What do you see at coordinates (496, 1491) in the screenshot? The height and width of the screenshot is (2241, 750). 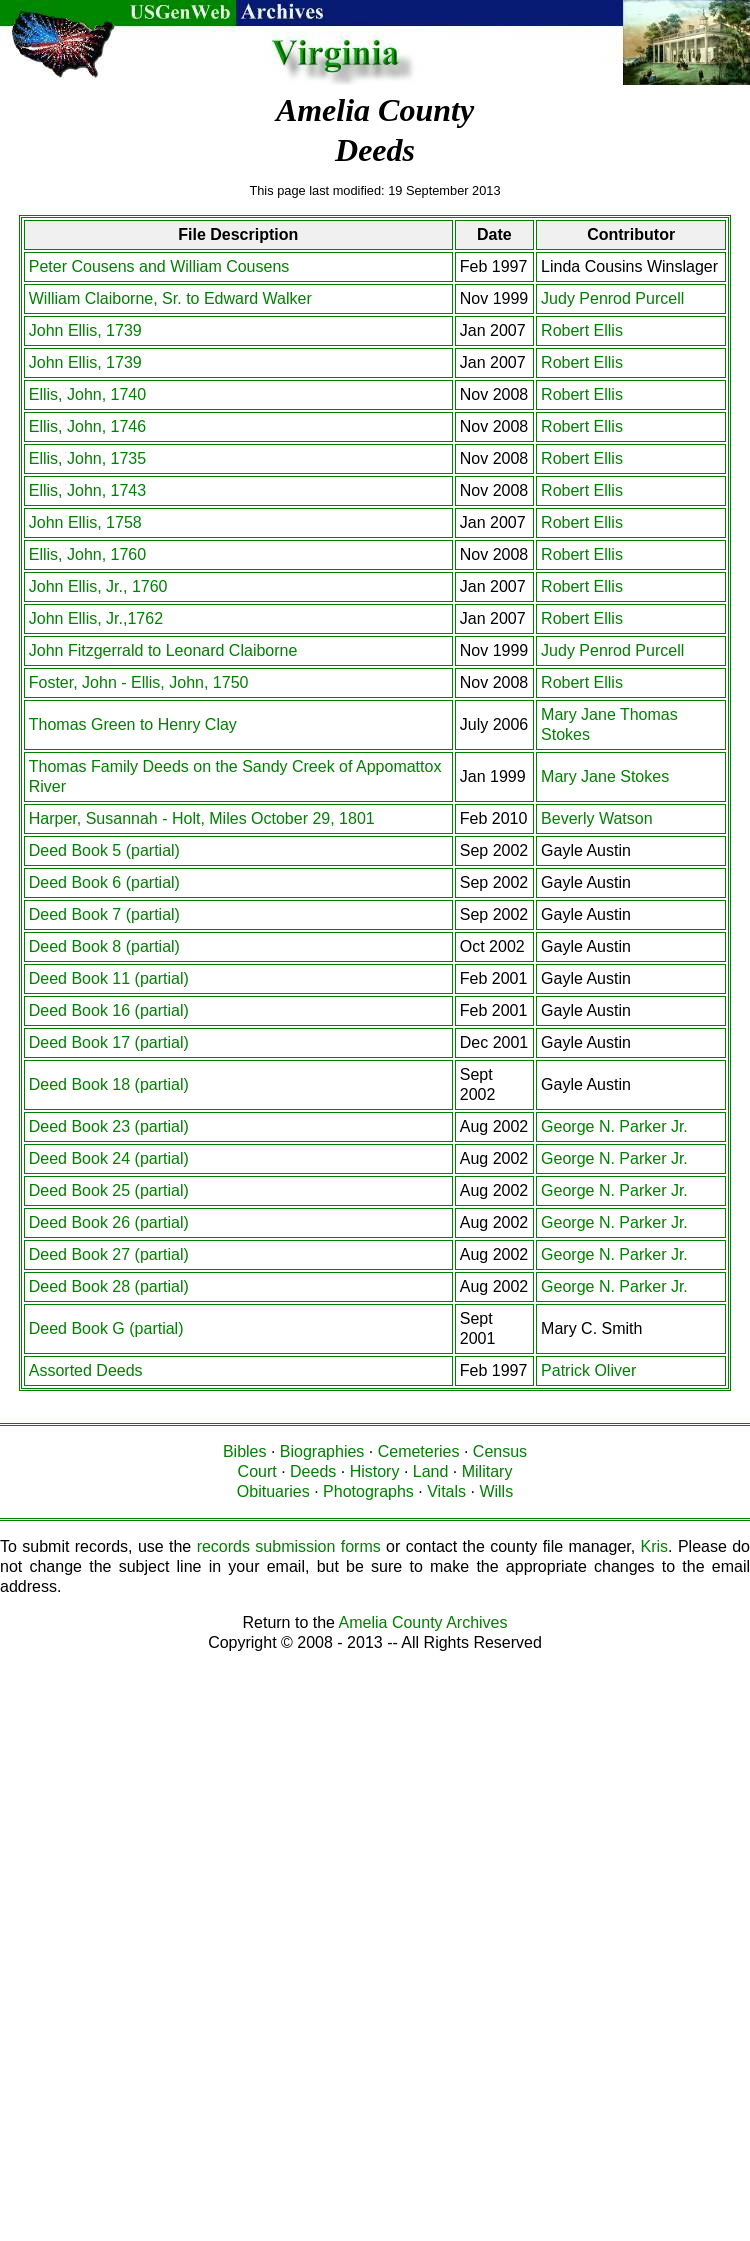 I see `Wills` at bounding box center [496, 1491].